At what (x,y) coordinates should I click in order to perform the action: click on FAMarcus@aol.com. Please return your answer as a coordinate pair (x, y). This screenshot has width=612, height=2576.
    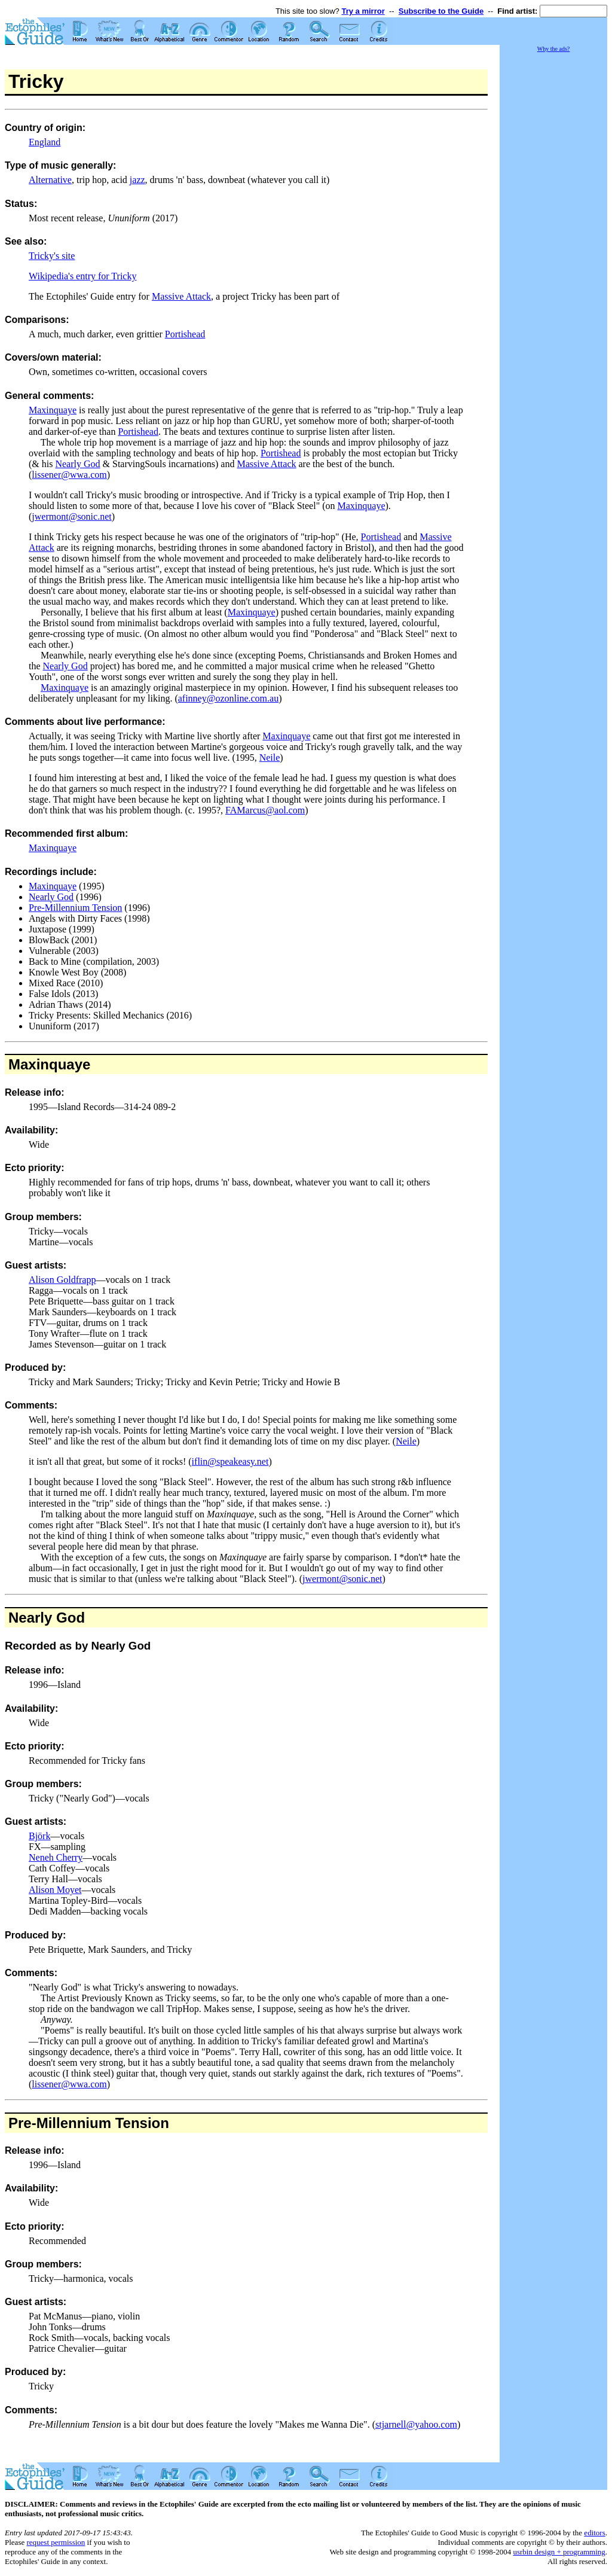
    Looking at the image, I should click on (265, 810).